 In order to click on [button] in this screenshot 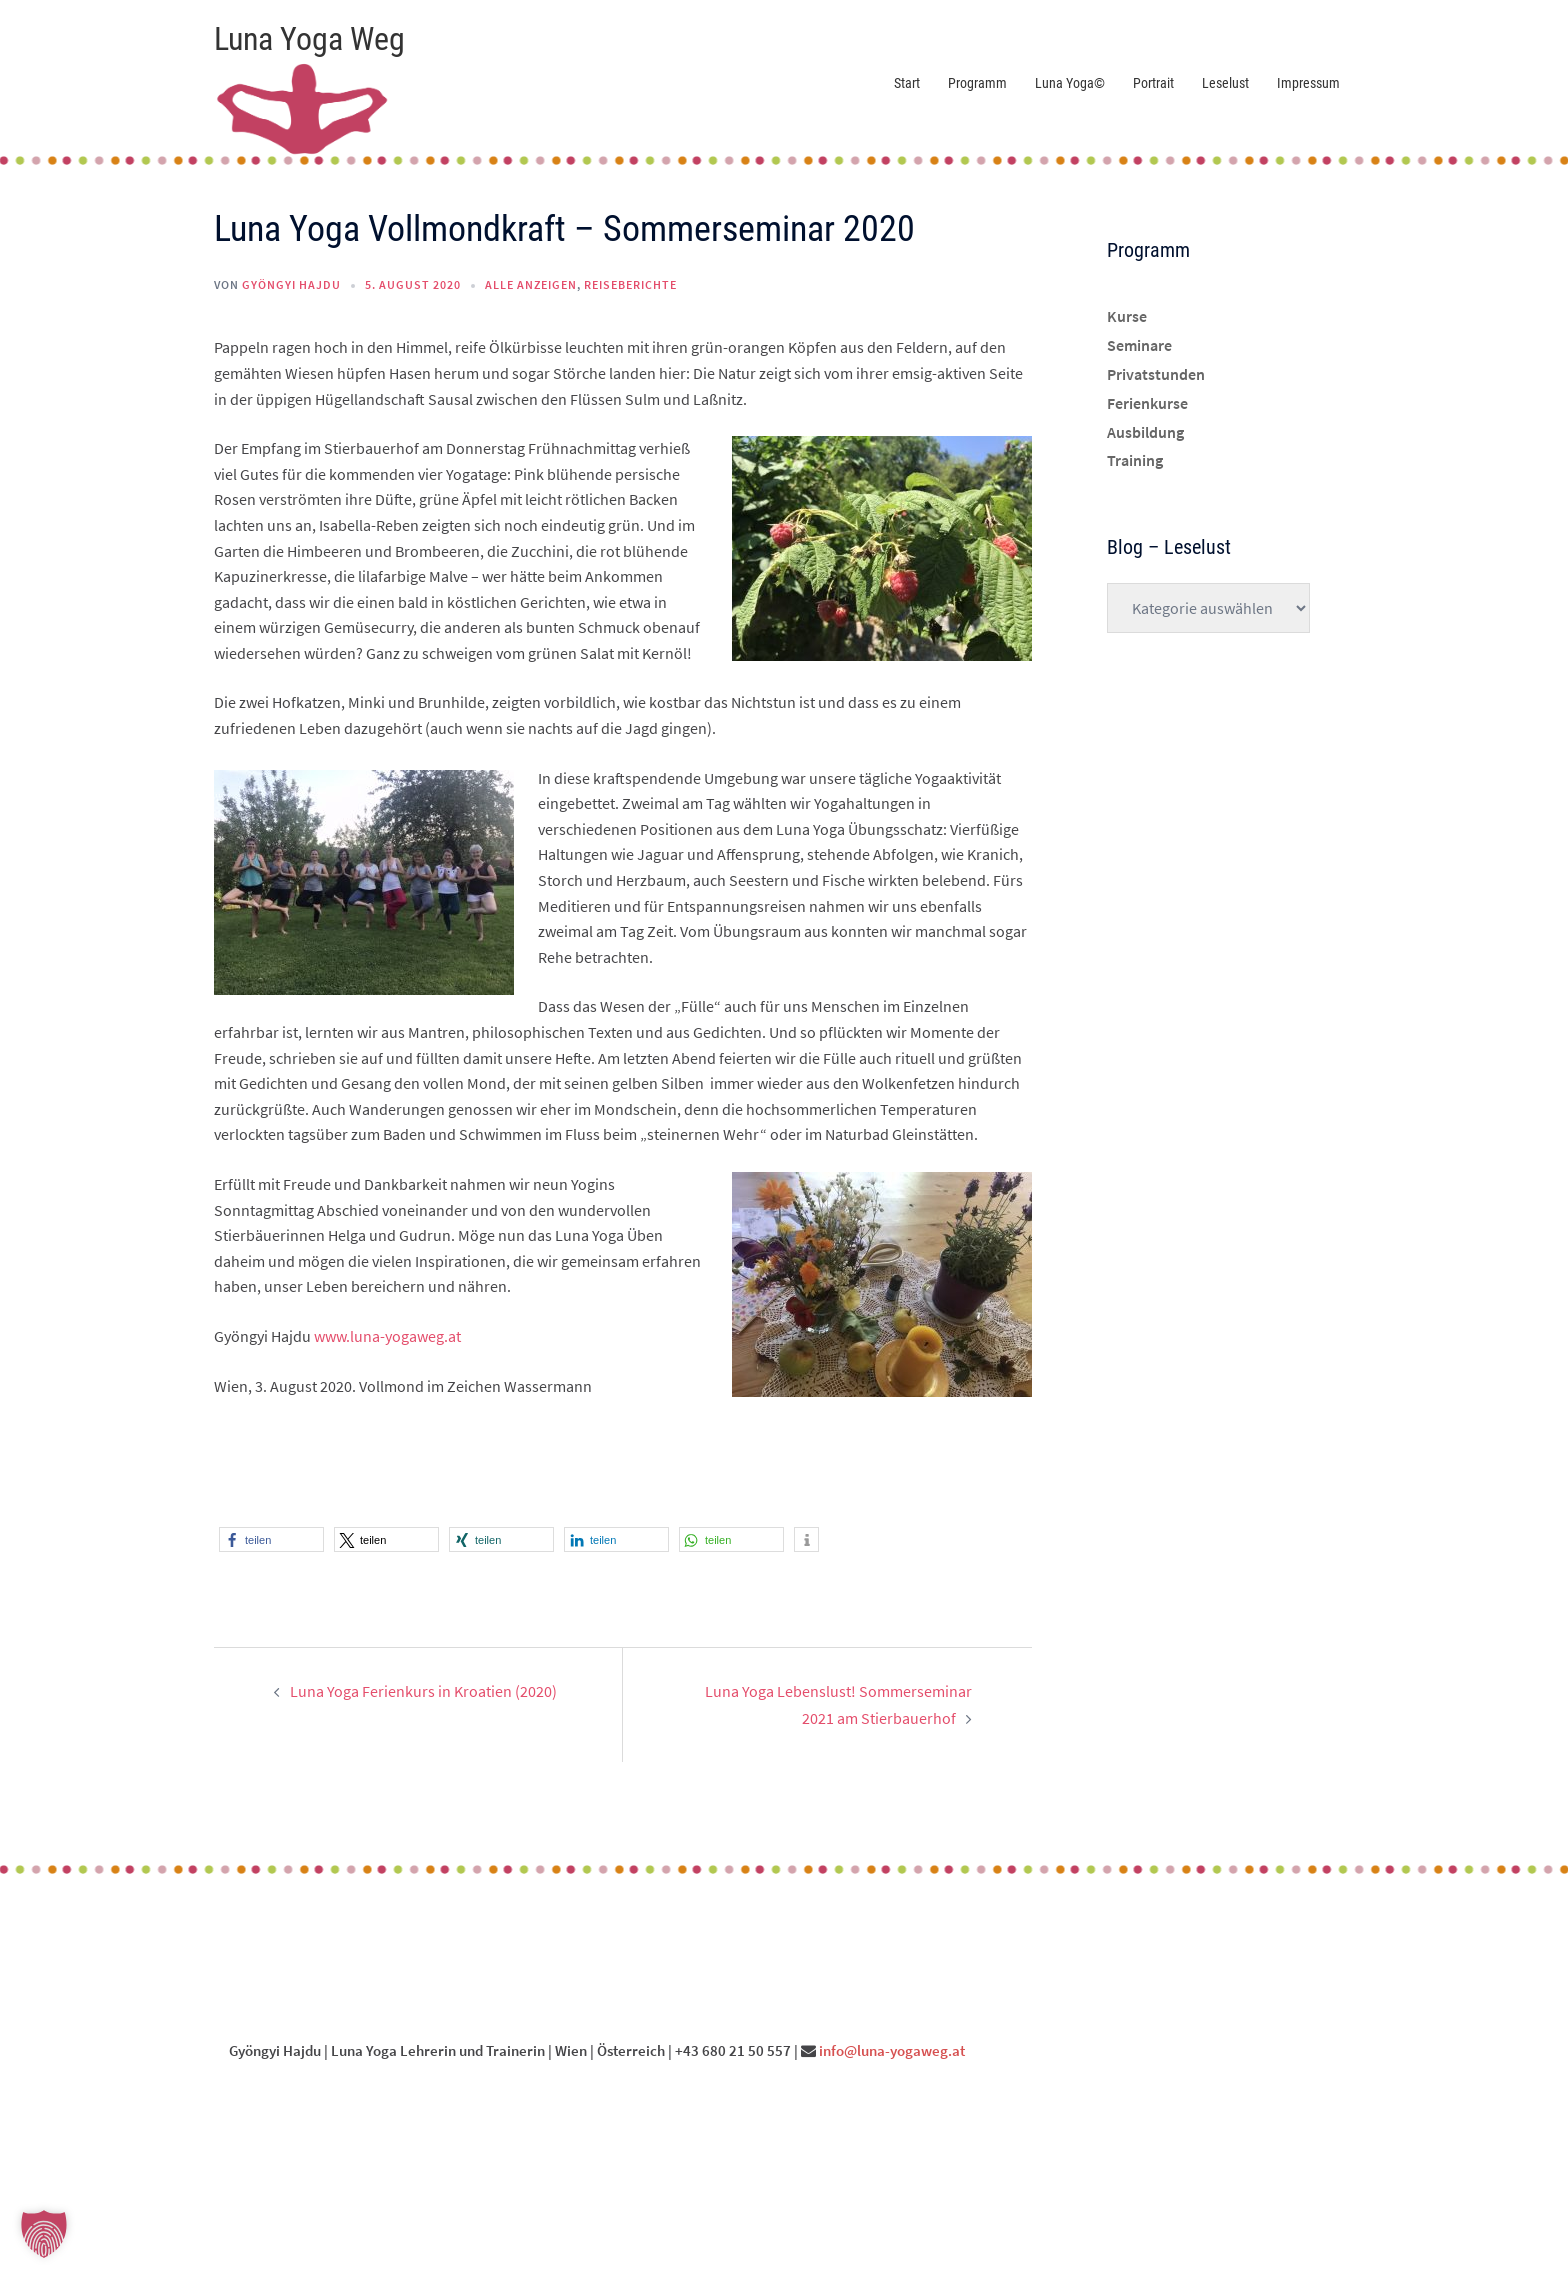, I will do `click(271, 1539)`.